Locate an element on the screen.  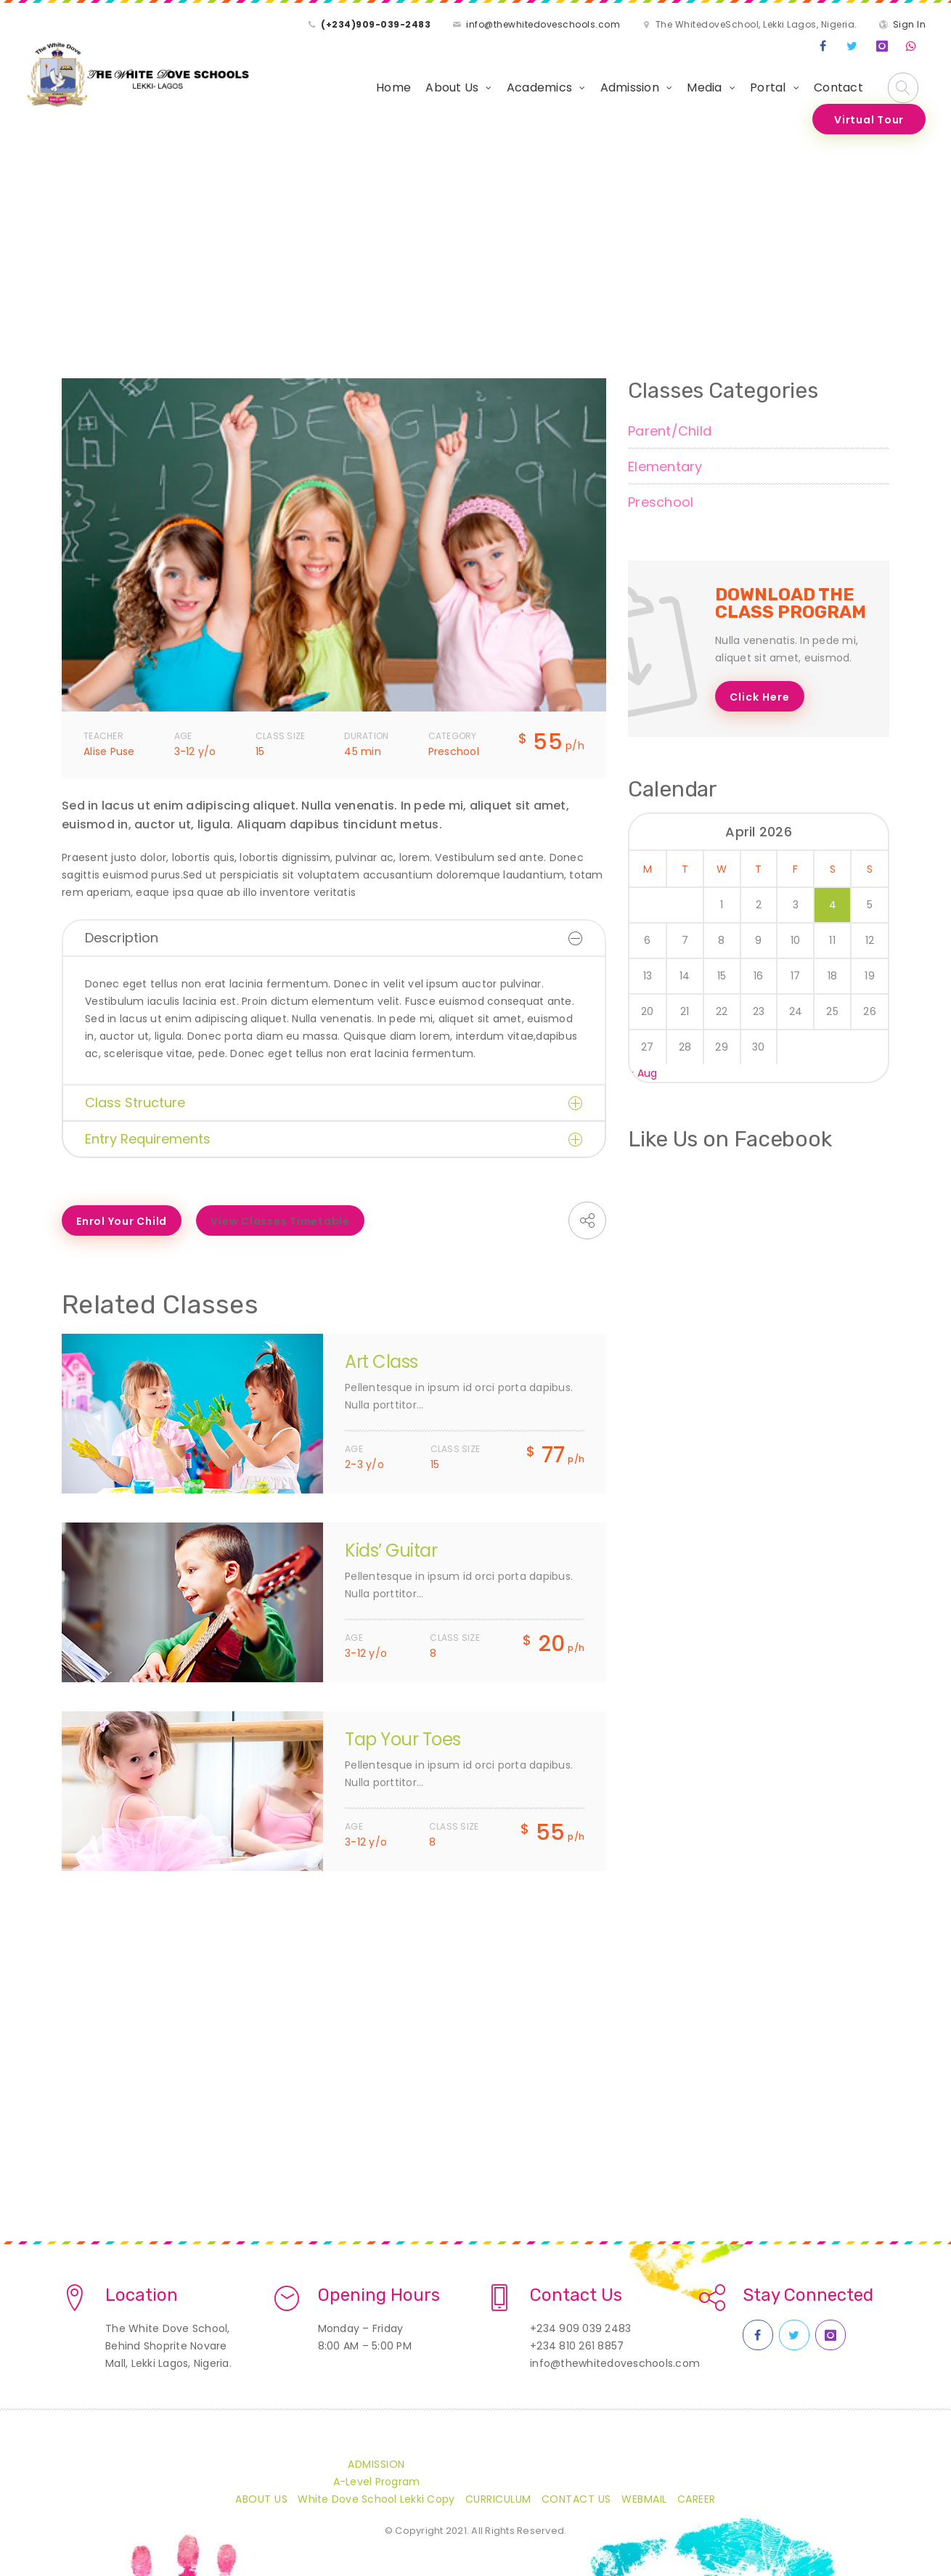
Academics is located at coordinates (539, 87).